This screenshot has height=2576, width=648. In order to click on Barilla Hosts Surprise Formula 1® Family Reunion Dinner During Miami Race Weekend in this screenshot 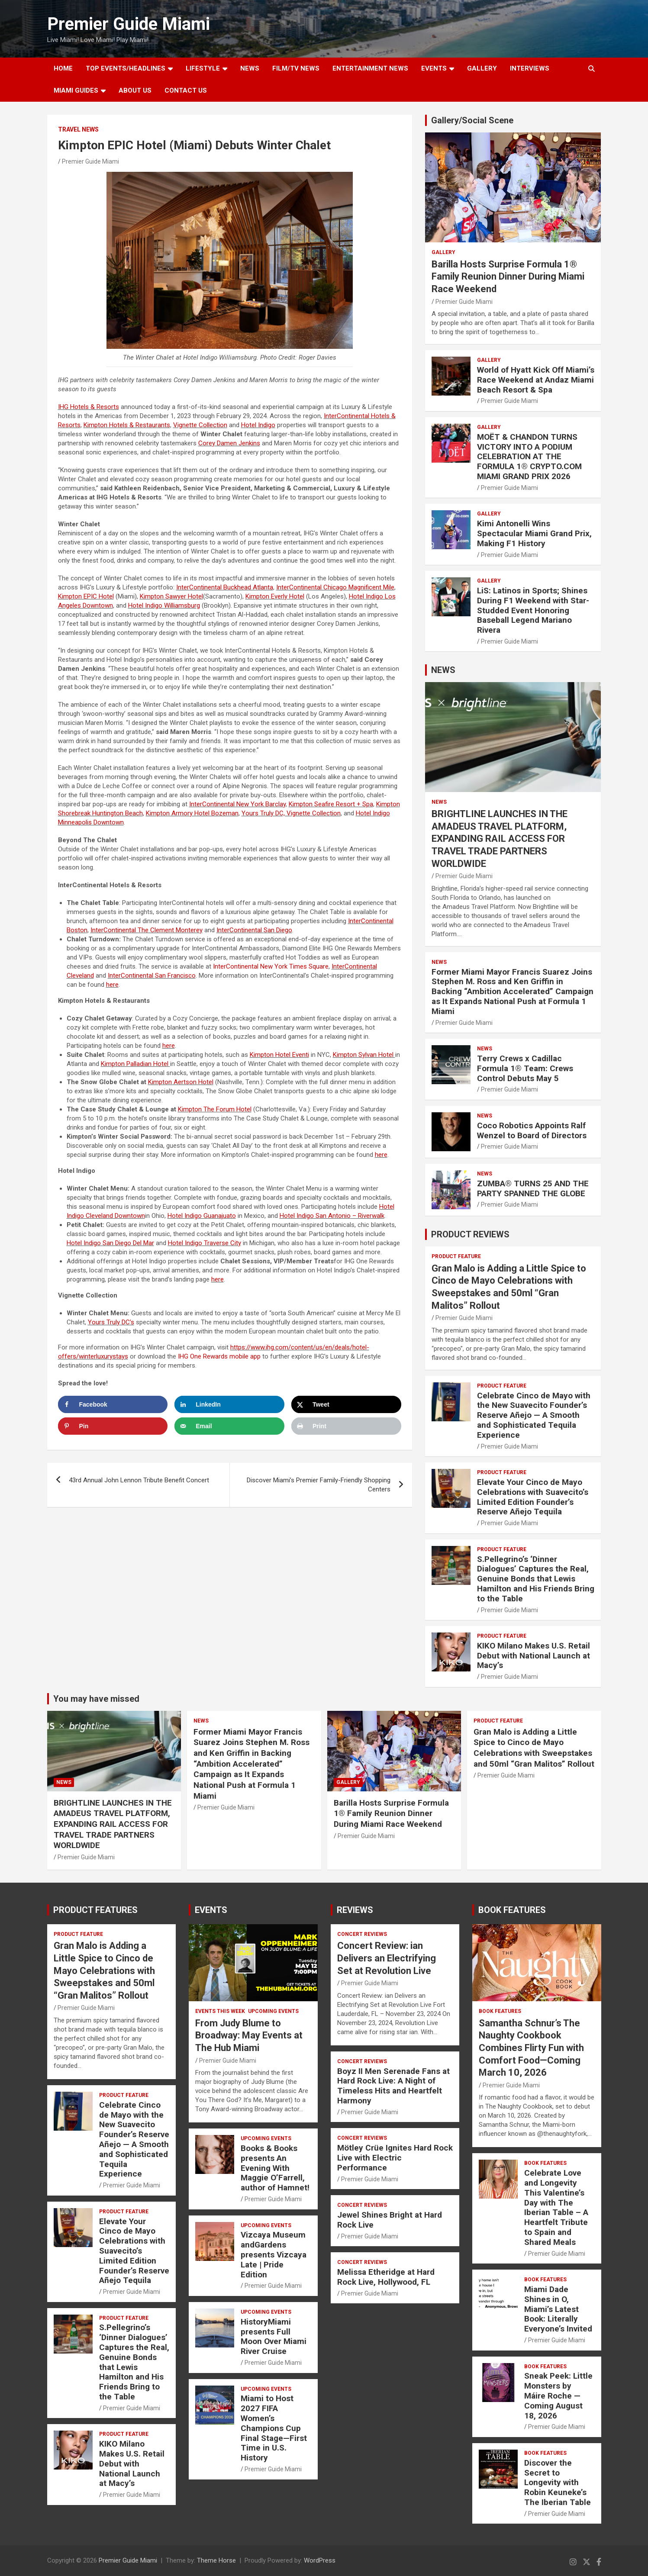, I will do `click(508, 276)`.